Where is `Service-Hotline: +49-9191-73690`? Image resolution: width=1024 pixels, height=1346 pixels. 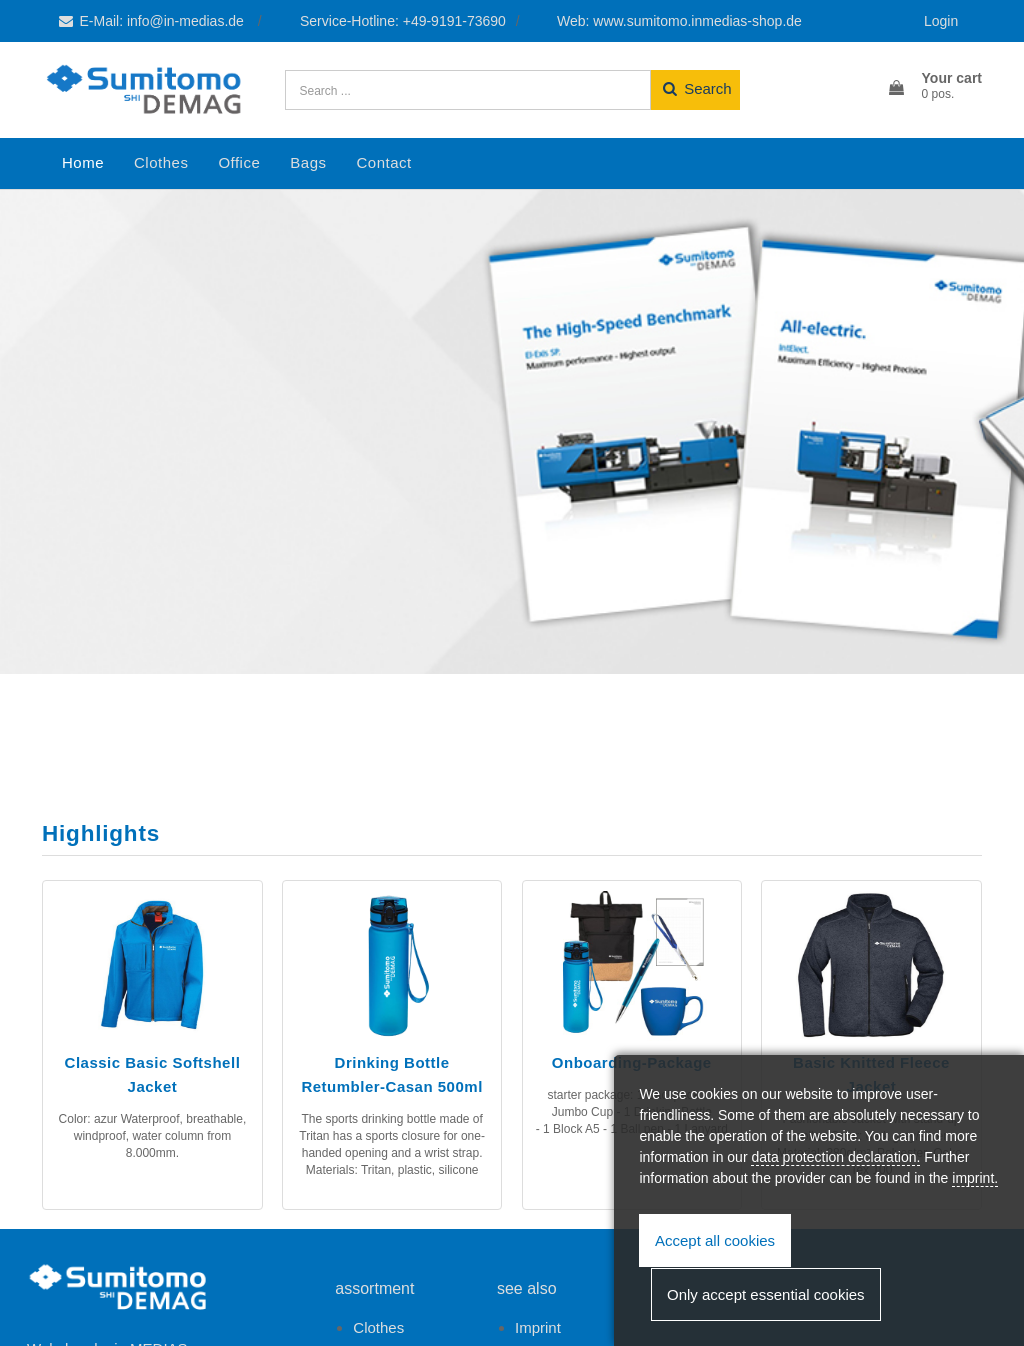 Service-Hotline: +49-9191-73690 is located at coordinates (403, 21).